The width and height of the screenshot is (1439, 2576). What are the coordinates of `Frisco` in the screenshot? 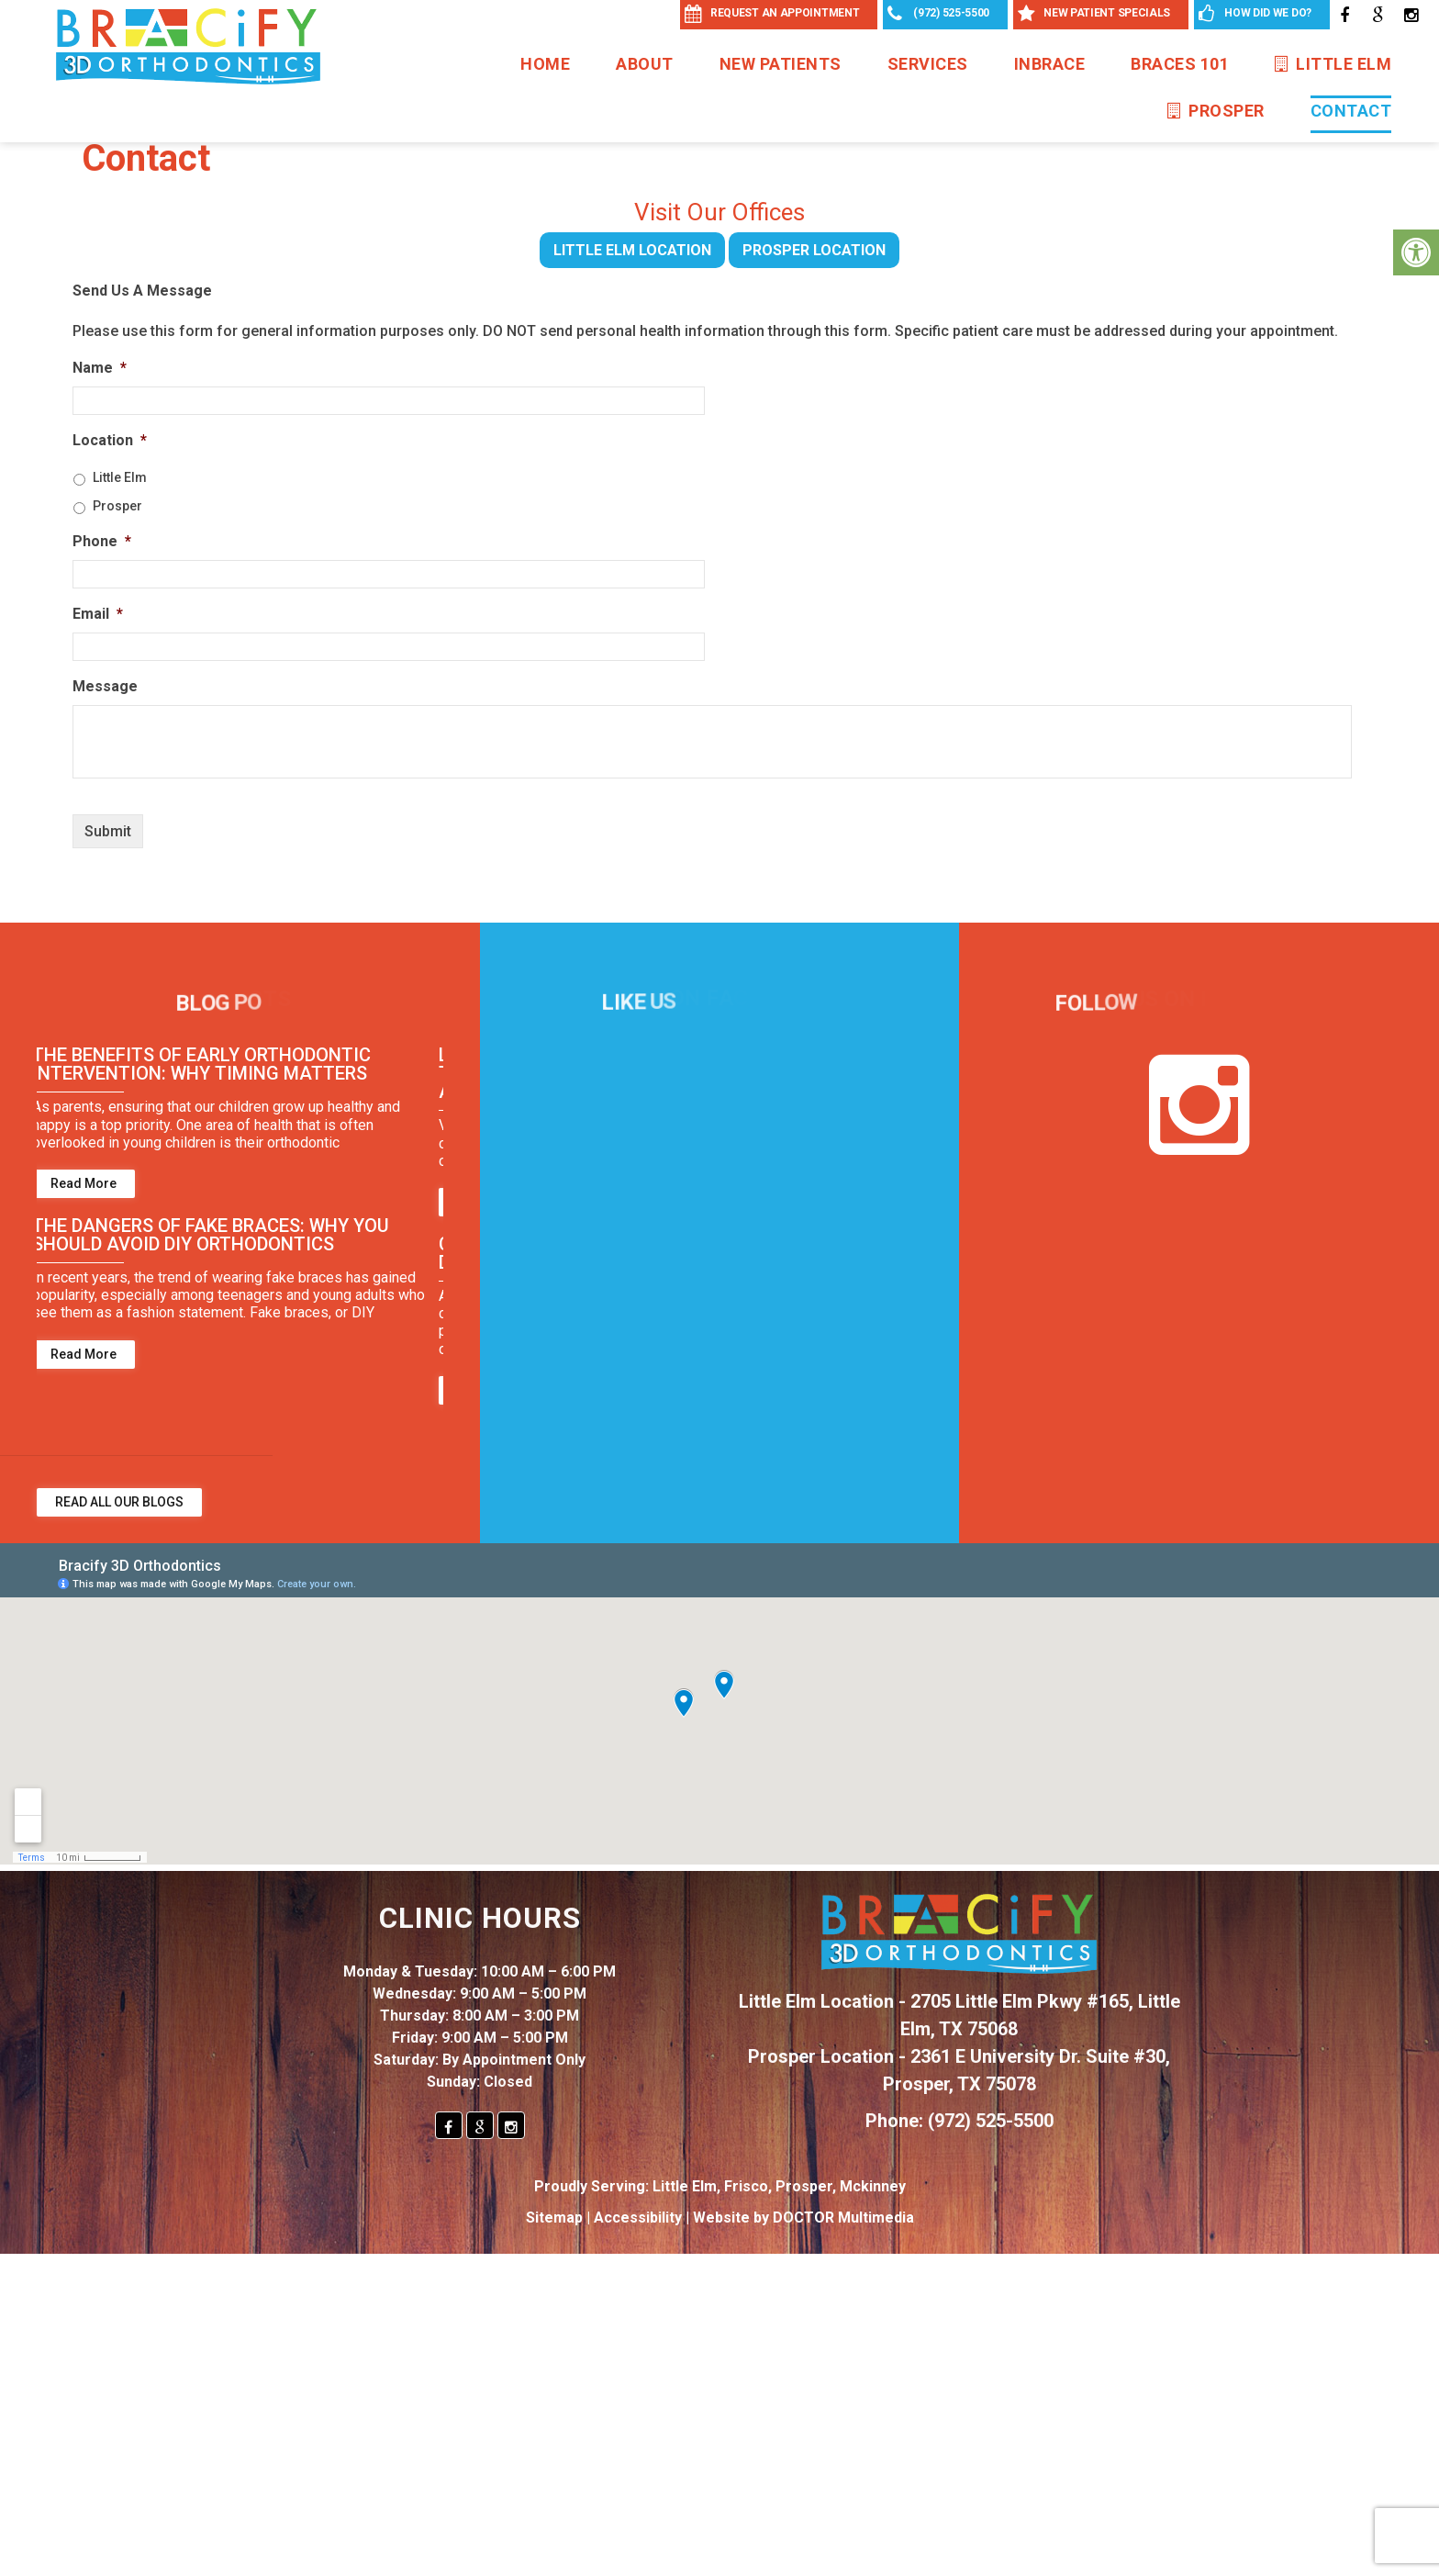 It's located at (746, 2186).